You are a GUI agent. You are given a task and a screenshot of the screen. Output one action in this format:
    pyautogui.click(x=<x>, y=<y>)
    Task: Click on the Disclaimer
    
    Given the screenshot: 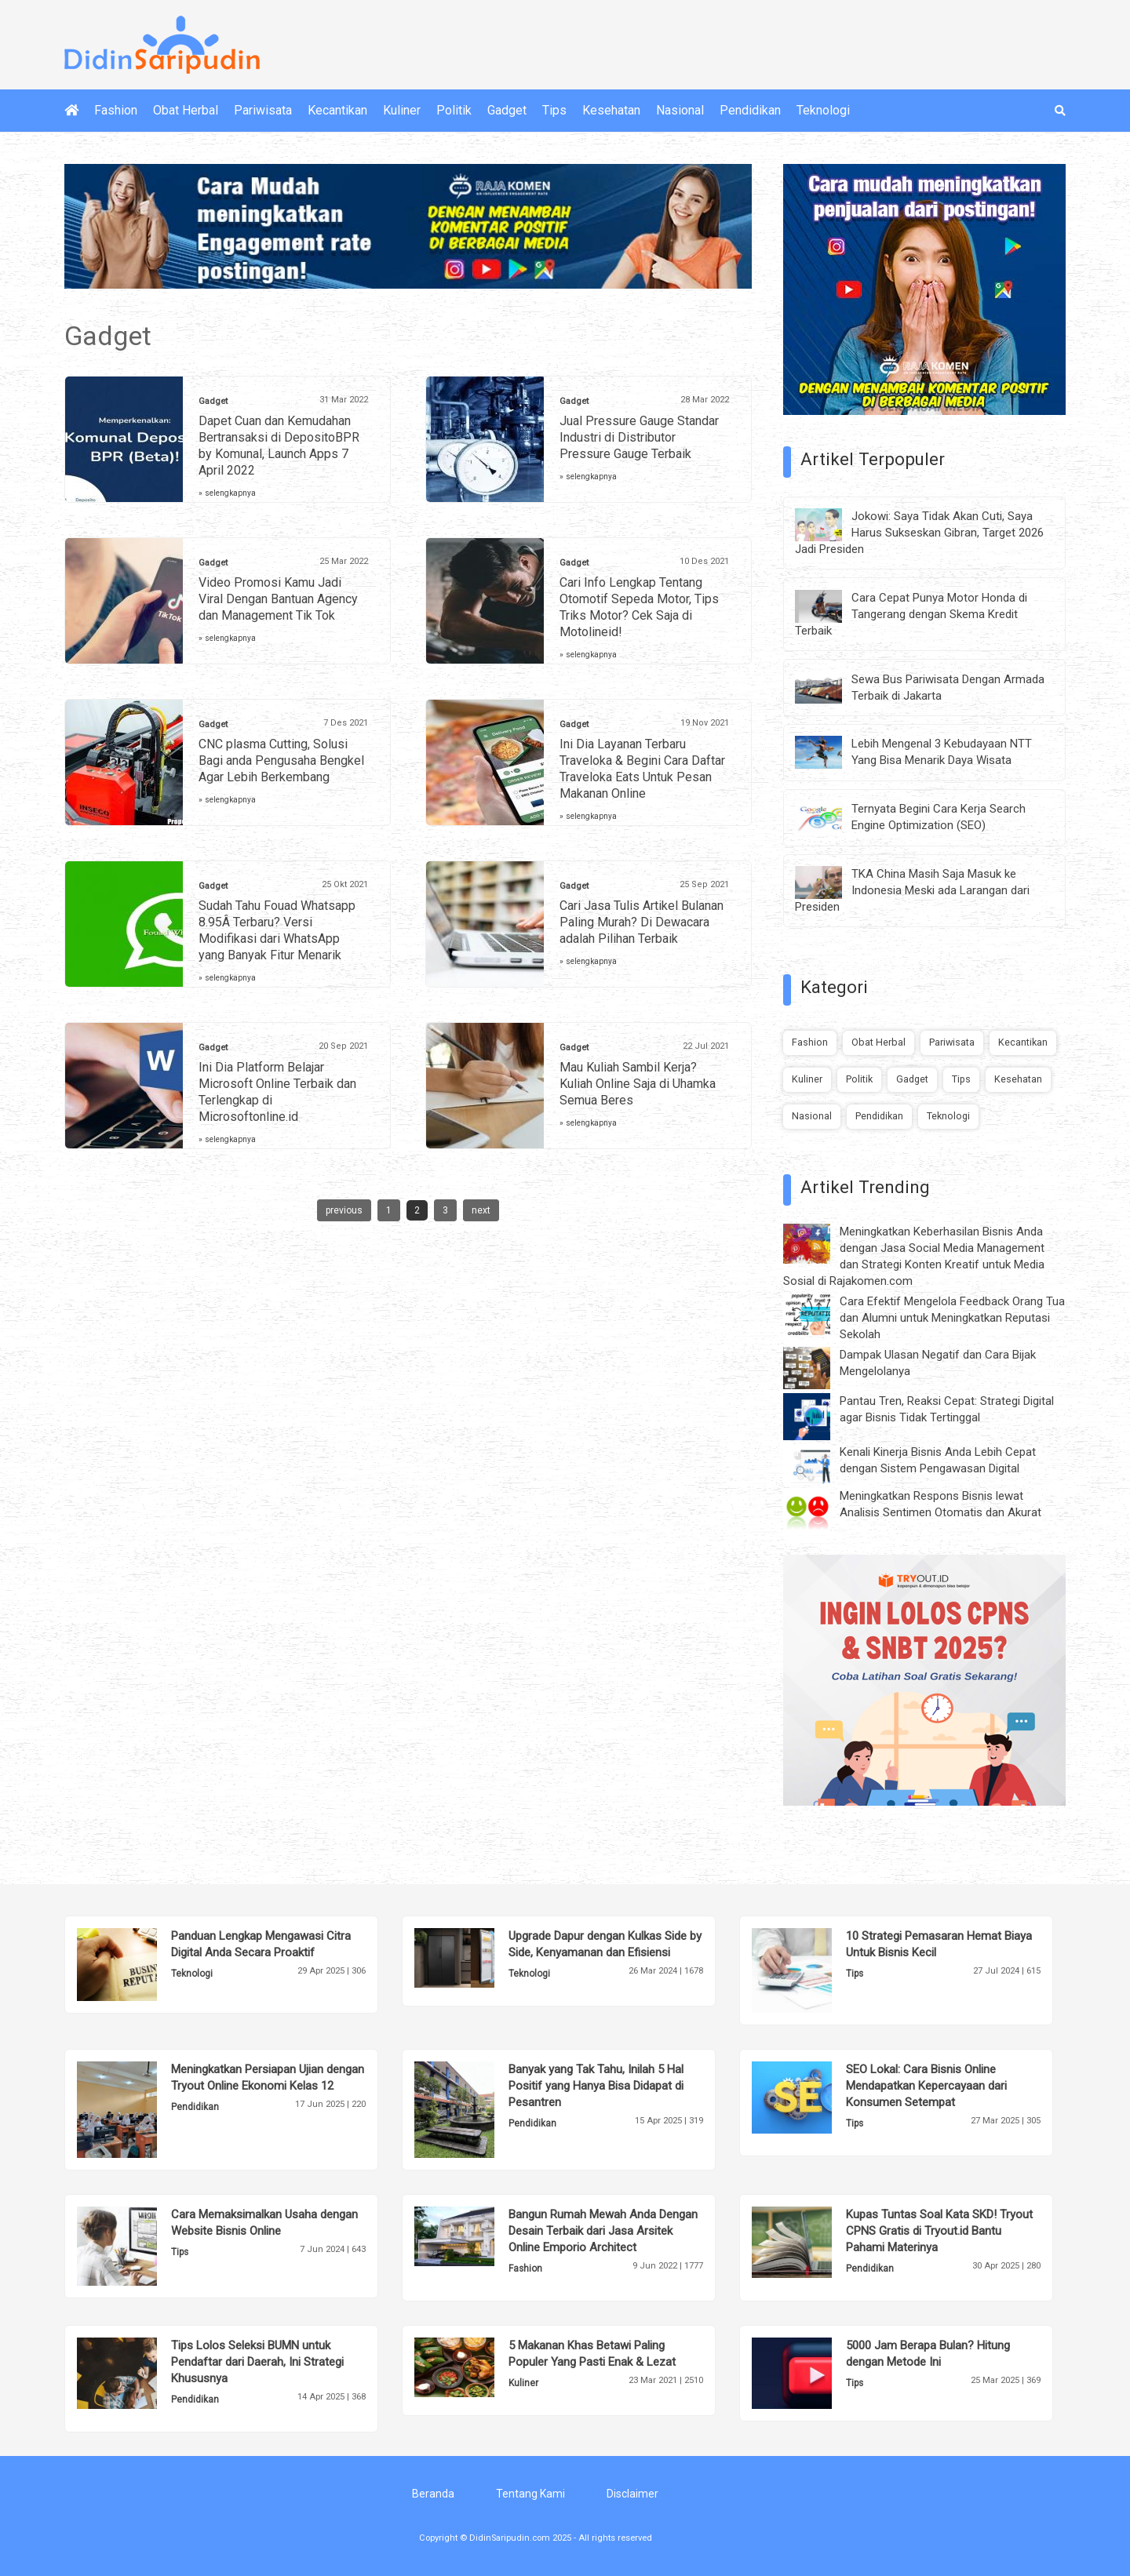 What is the action you would take?
    pyautogui.click(x=632, y=2493)
    